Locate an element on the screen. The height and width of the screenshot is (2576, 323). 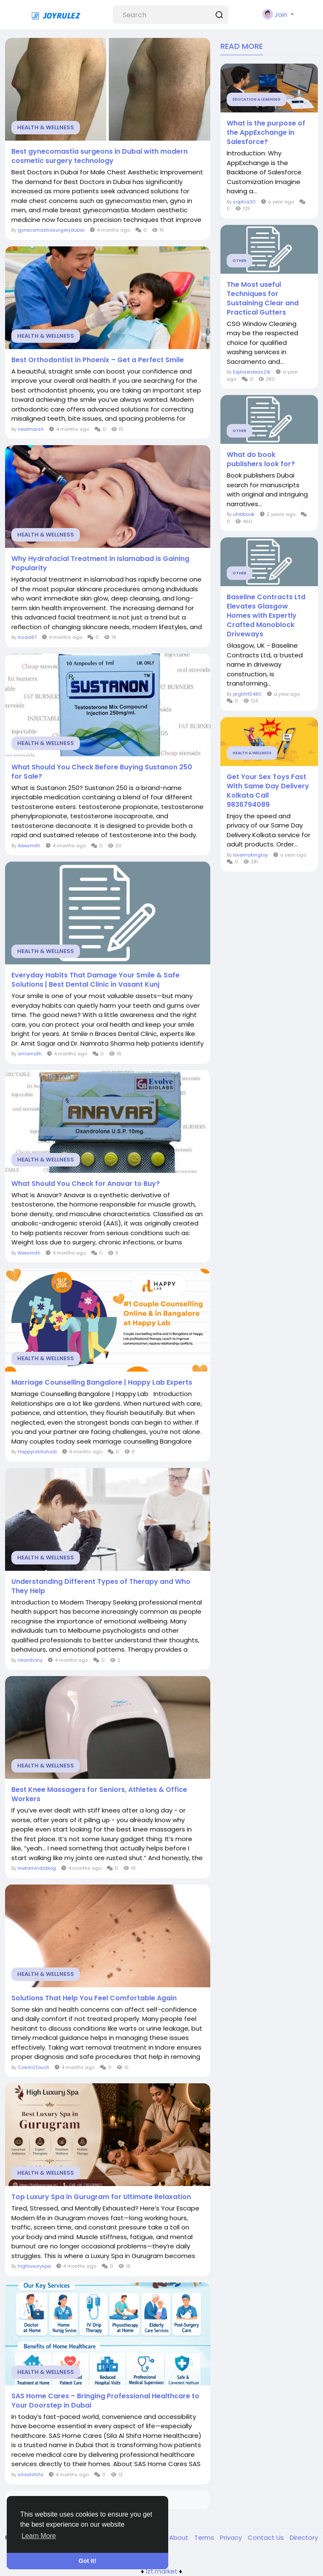
About is located at coordinates (179, 2537).